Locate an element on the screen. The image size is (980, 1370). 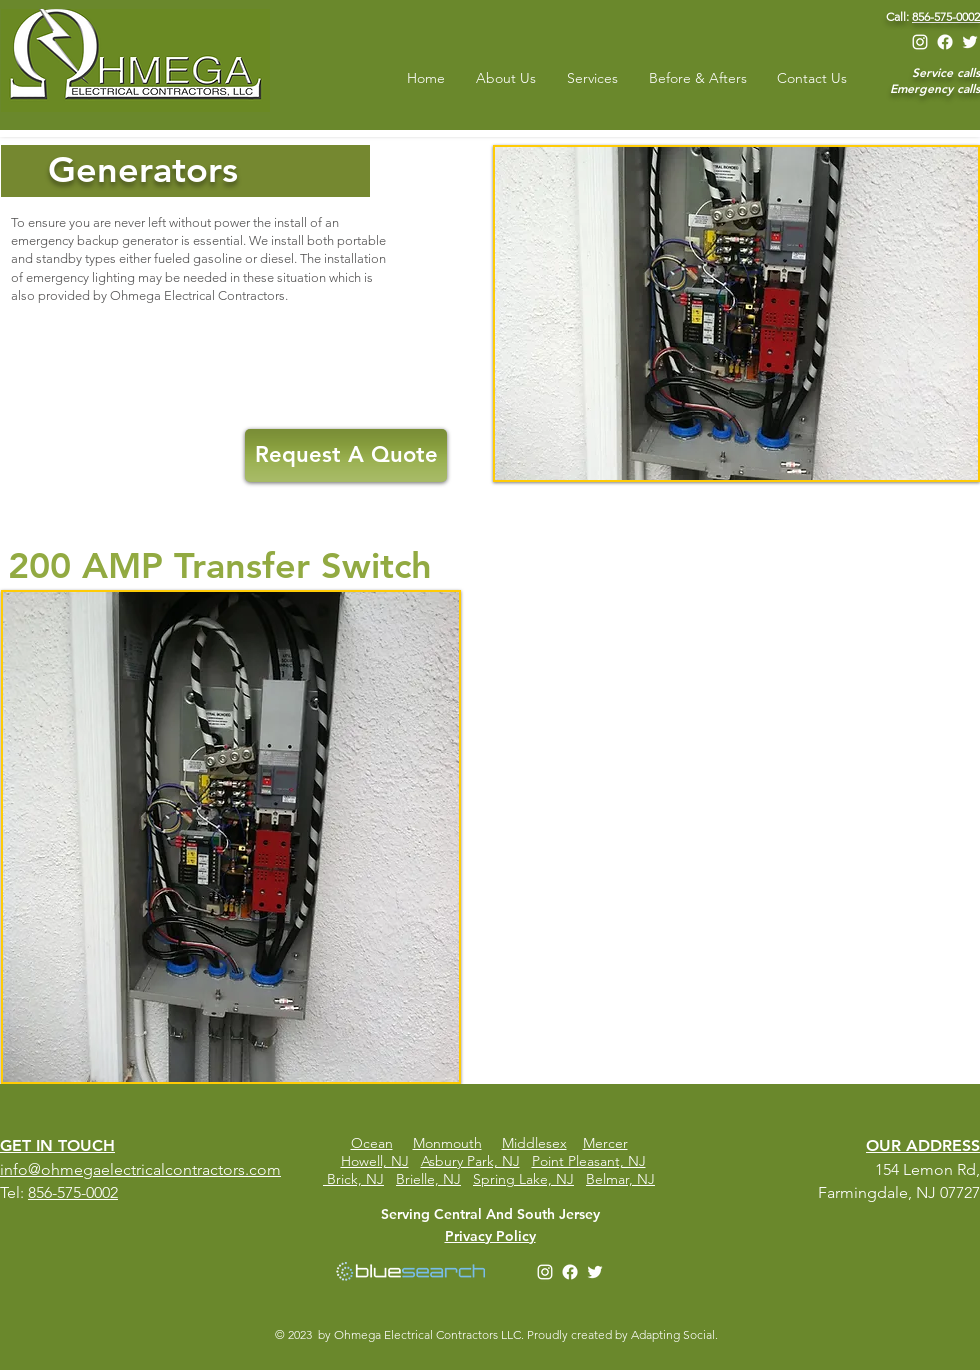
Brick, NJ is located at coordinates (355, 1179).